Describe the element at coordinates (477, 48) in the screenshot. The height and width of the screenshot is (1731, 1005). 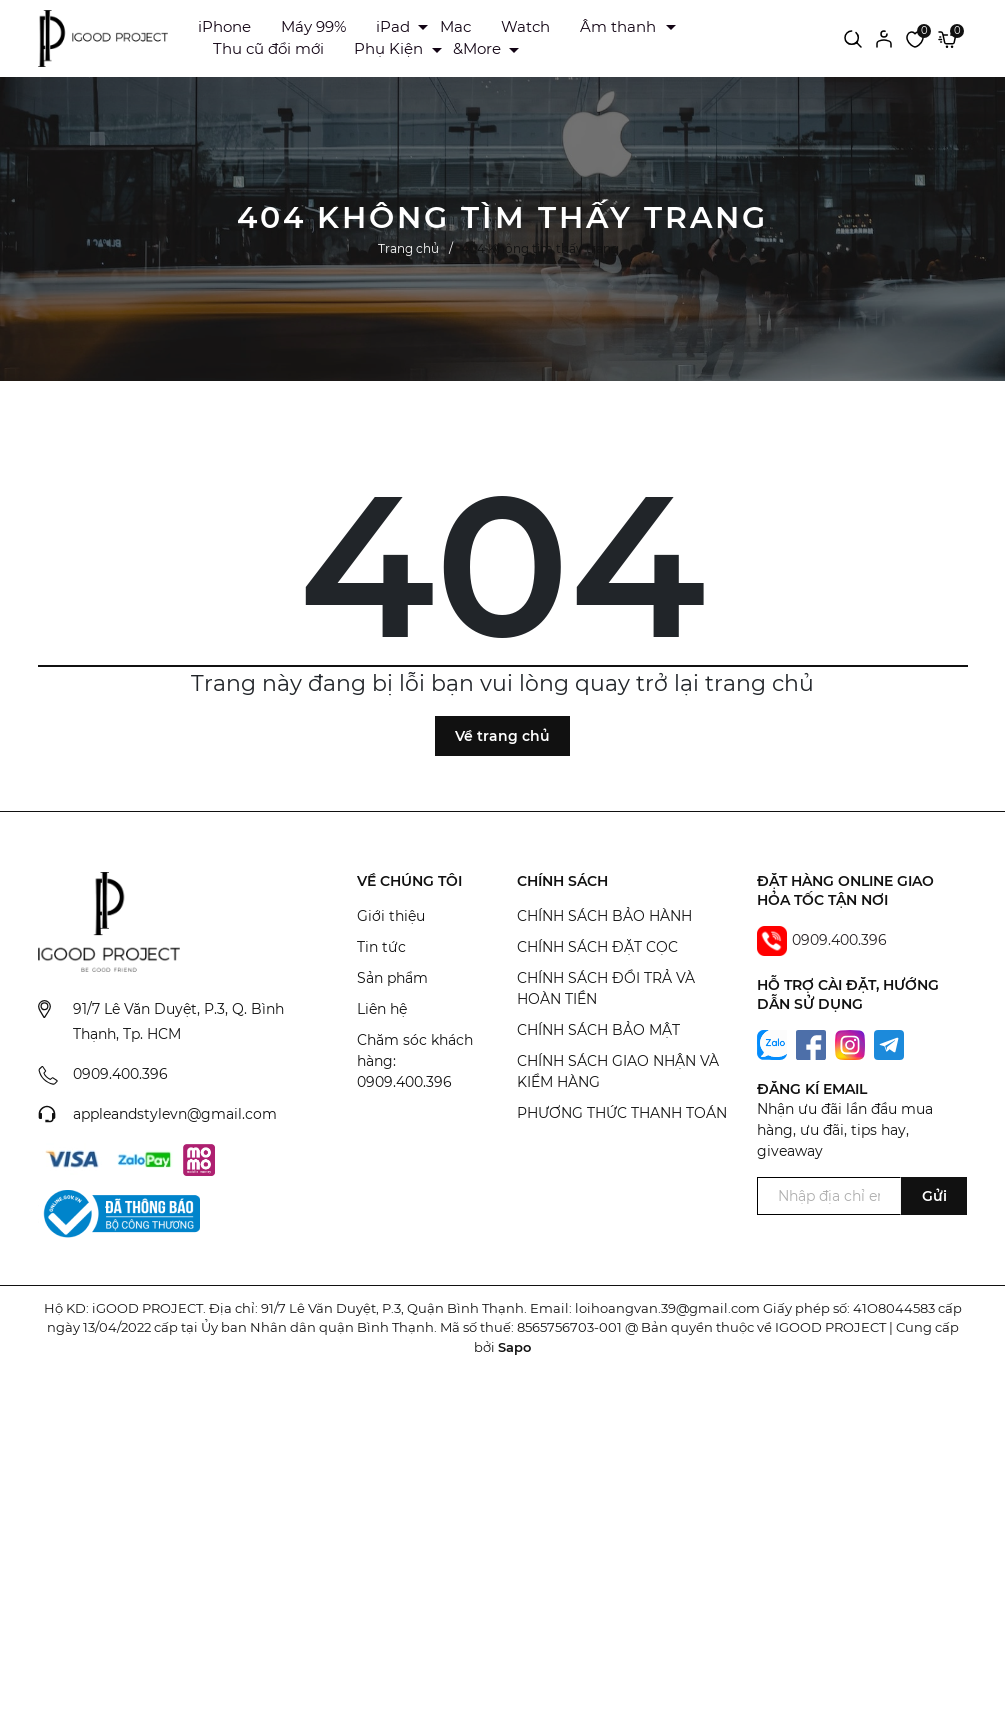
I see `&More` at that location.